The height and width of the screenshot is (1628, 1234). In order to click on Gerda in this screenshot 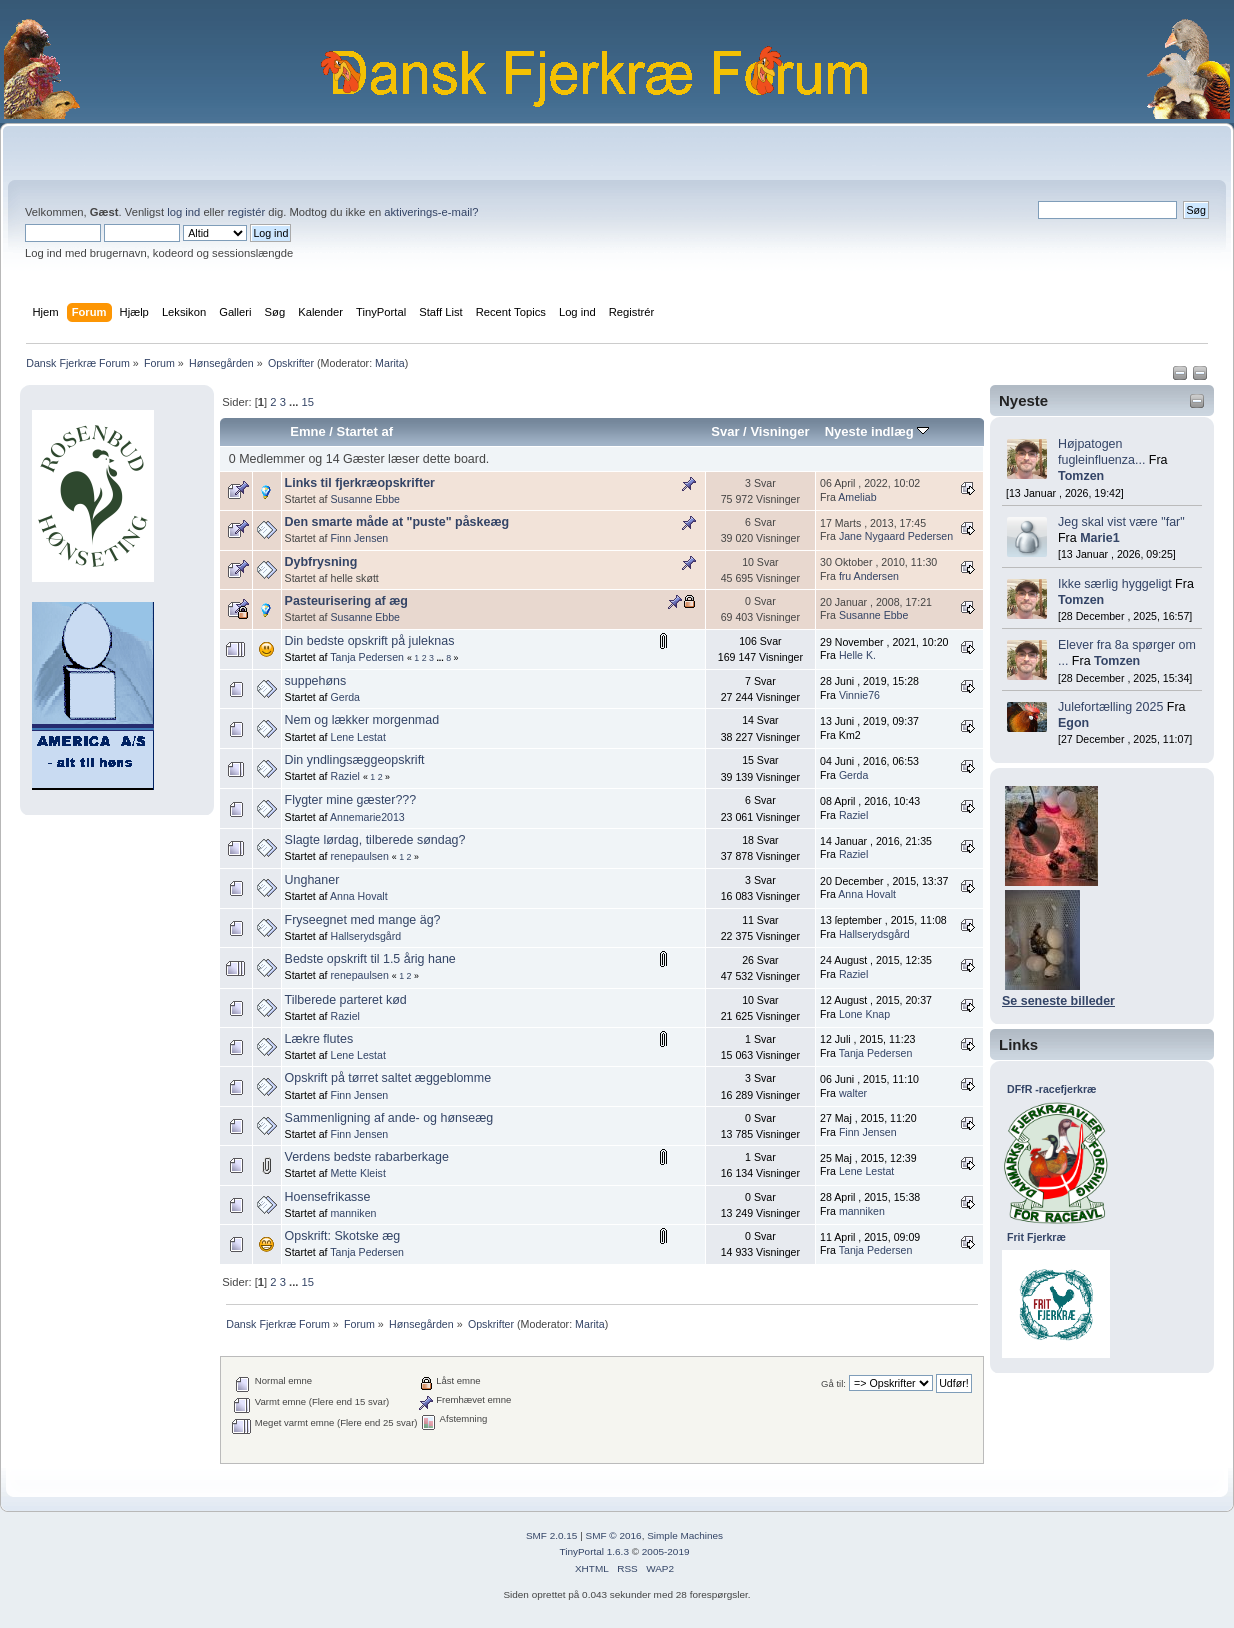, I will do `click(345, 697)`.